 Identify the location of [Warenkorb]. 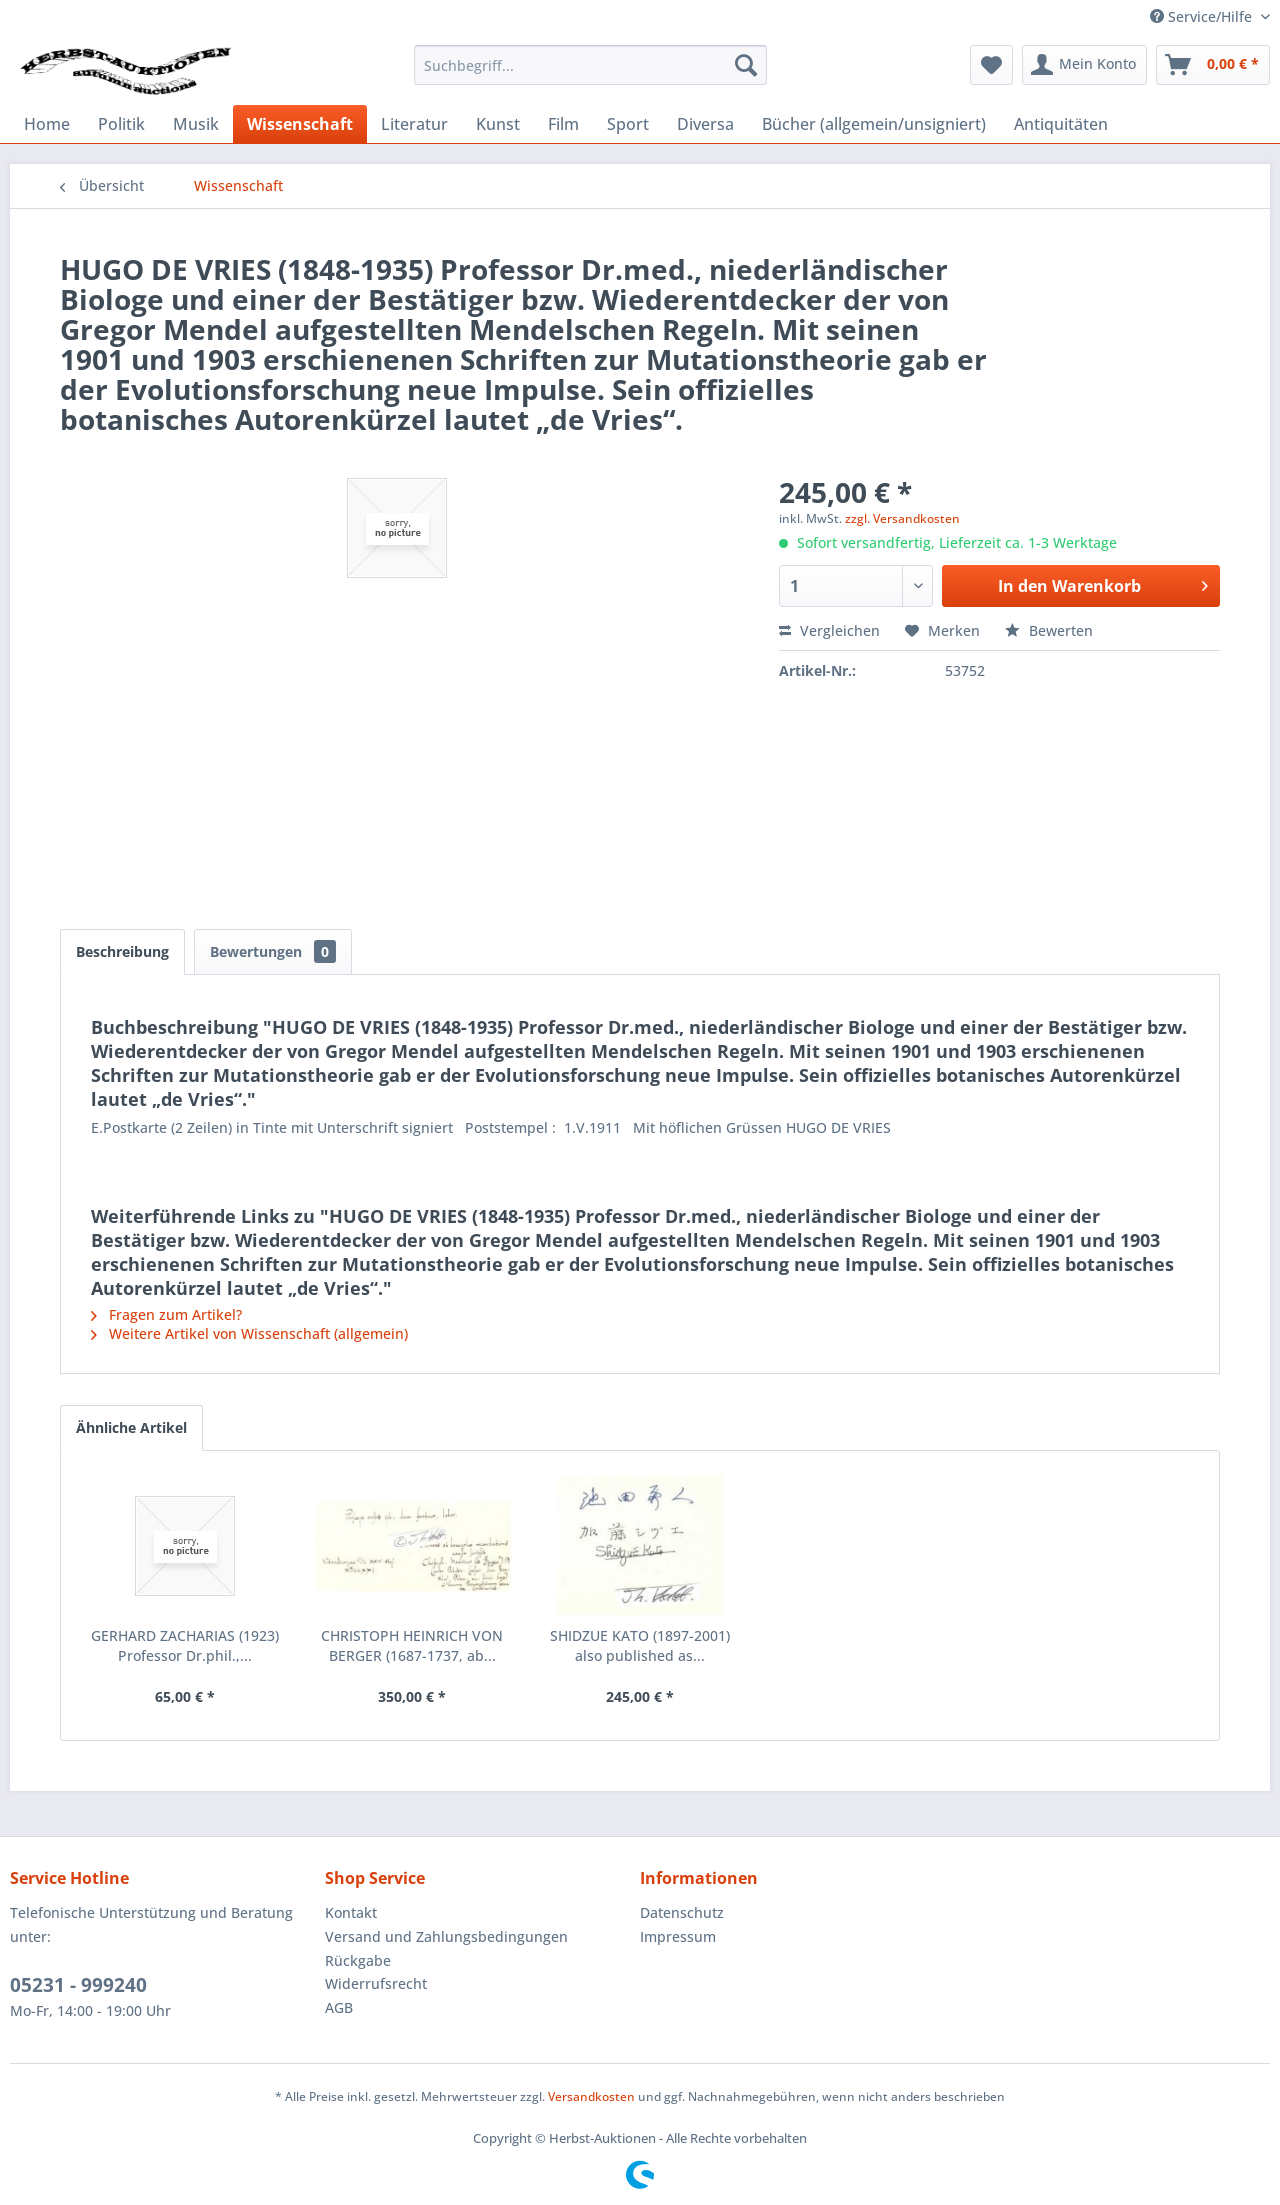
(1213, 65).